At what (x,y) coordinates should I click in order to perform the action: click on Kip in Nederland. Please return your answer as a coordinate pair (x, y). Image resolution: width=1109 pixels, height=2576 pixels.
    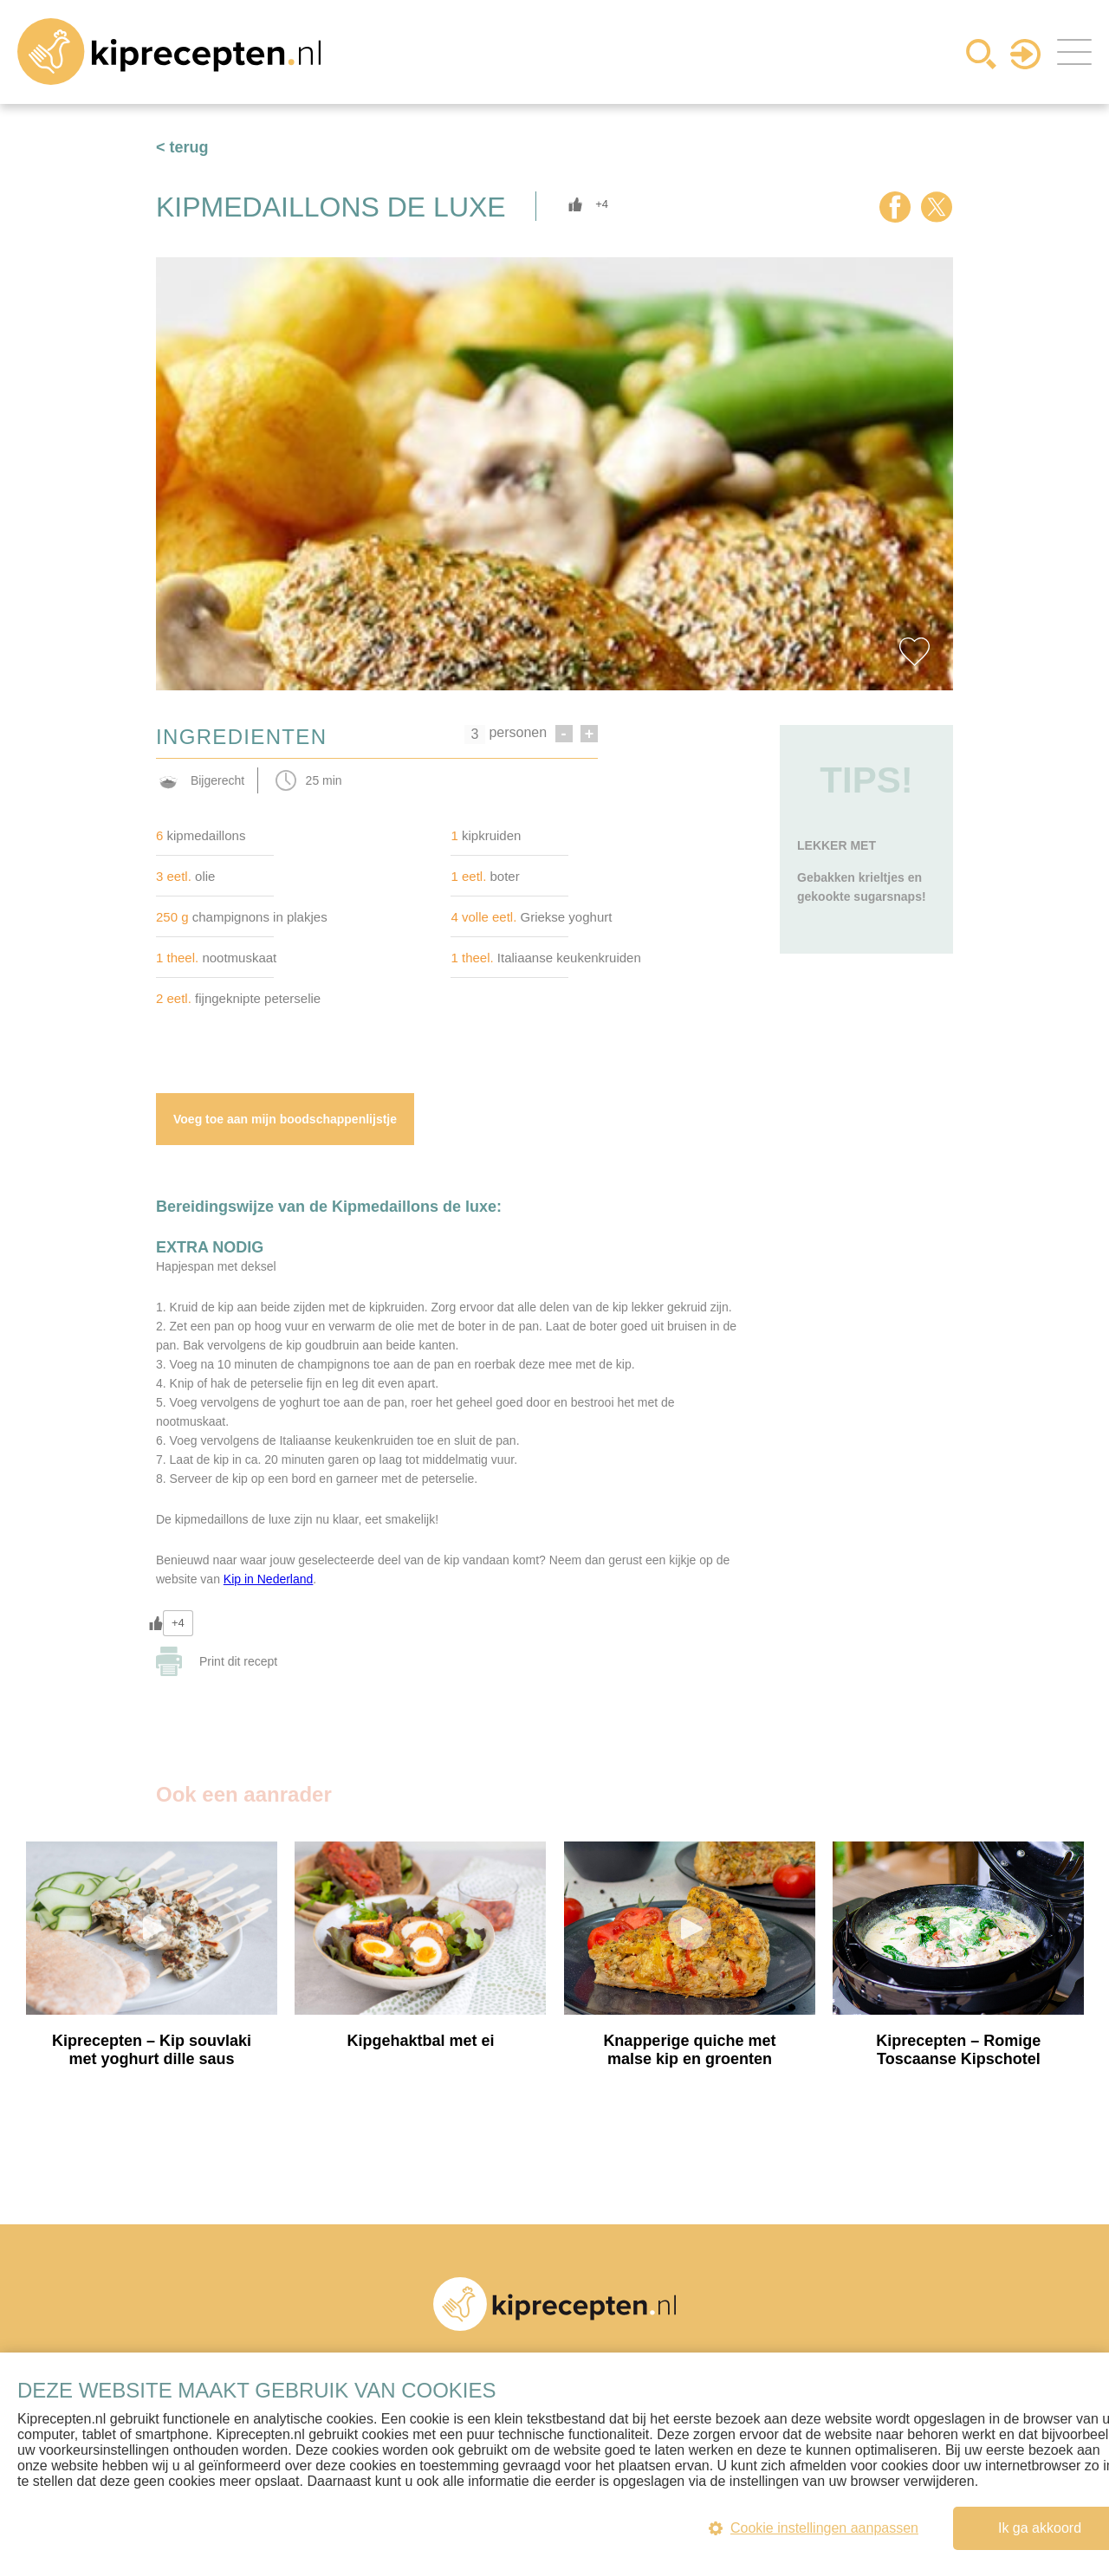
    Looking at the image, I should click on (269, 1579).